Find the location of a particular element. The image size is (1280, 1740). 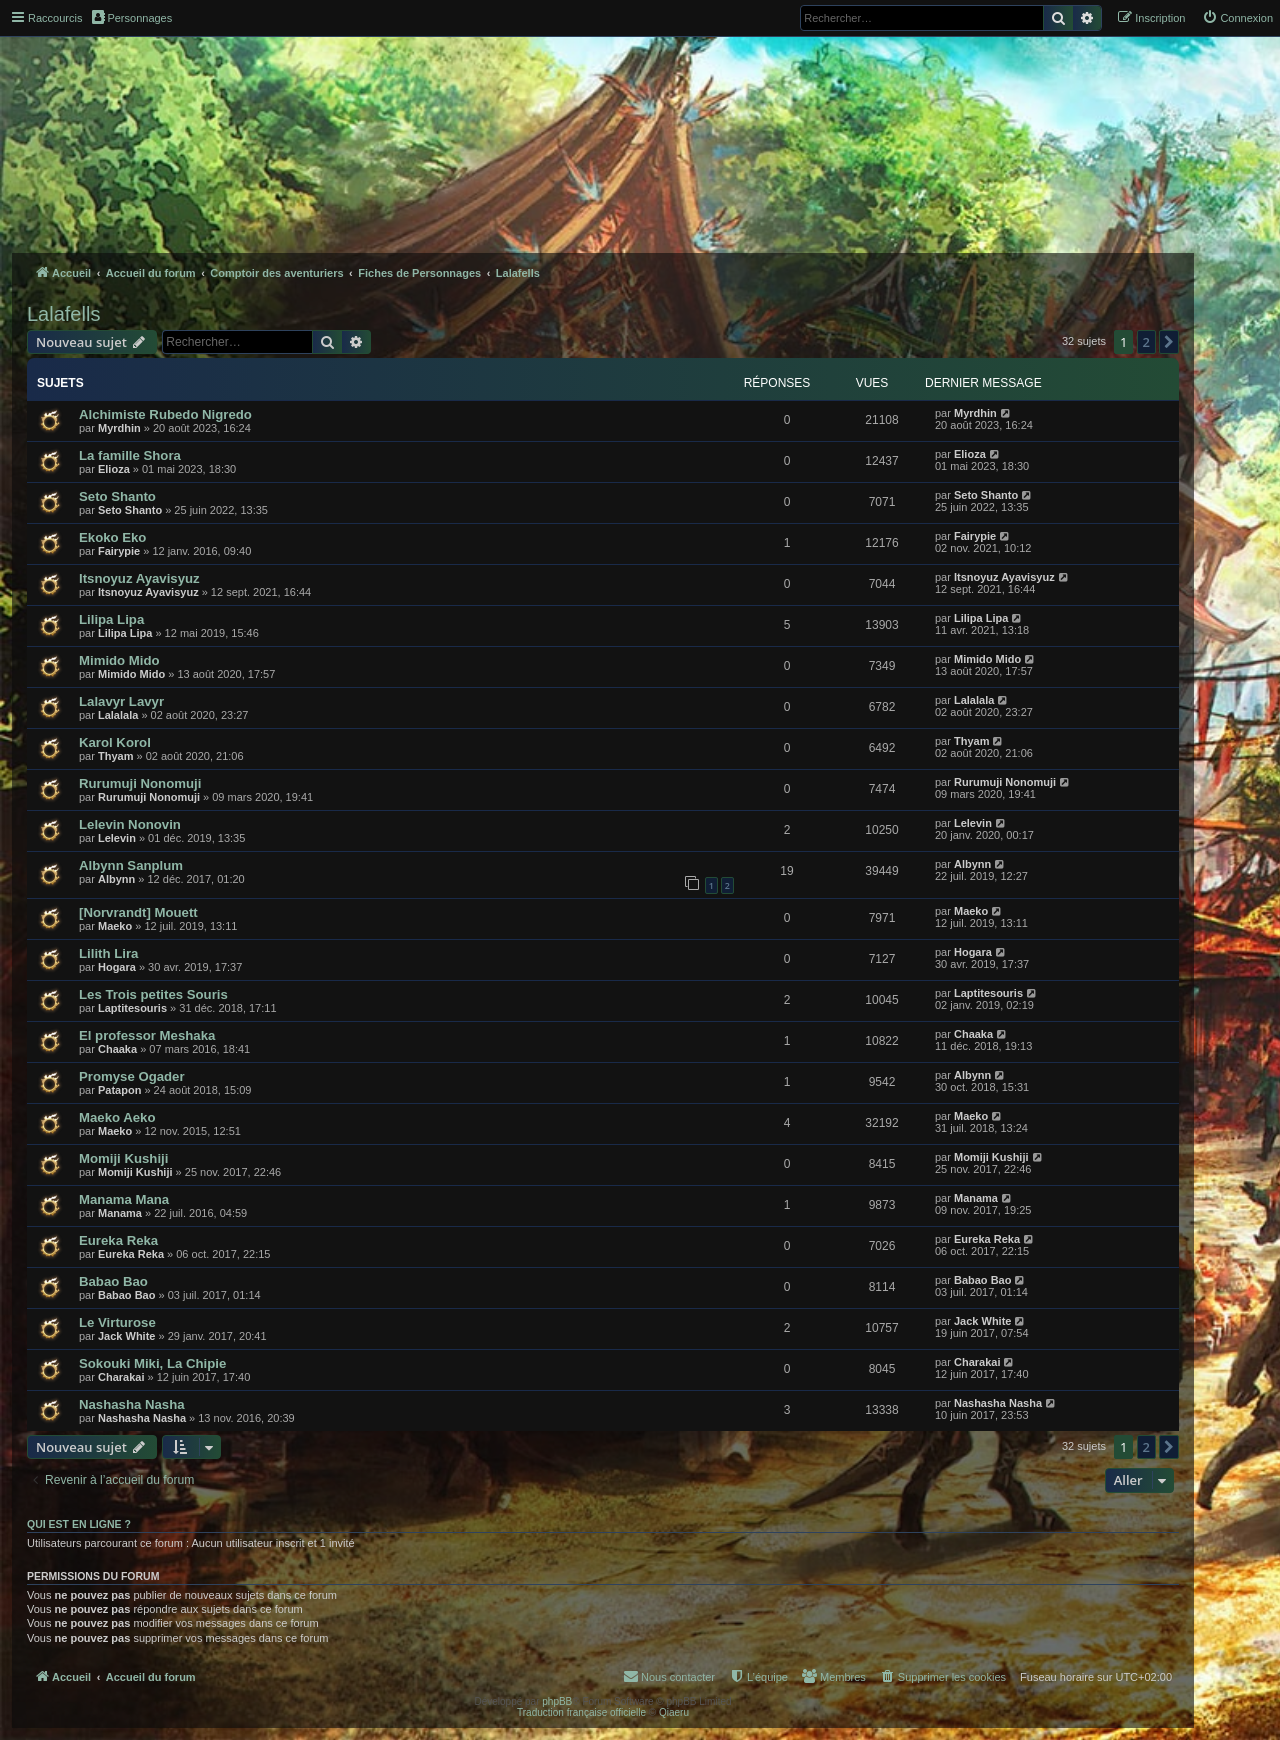

Lalafells is located at coordinates (63, 314).